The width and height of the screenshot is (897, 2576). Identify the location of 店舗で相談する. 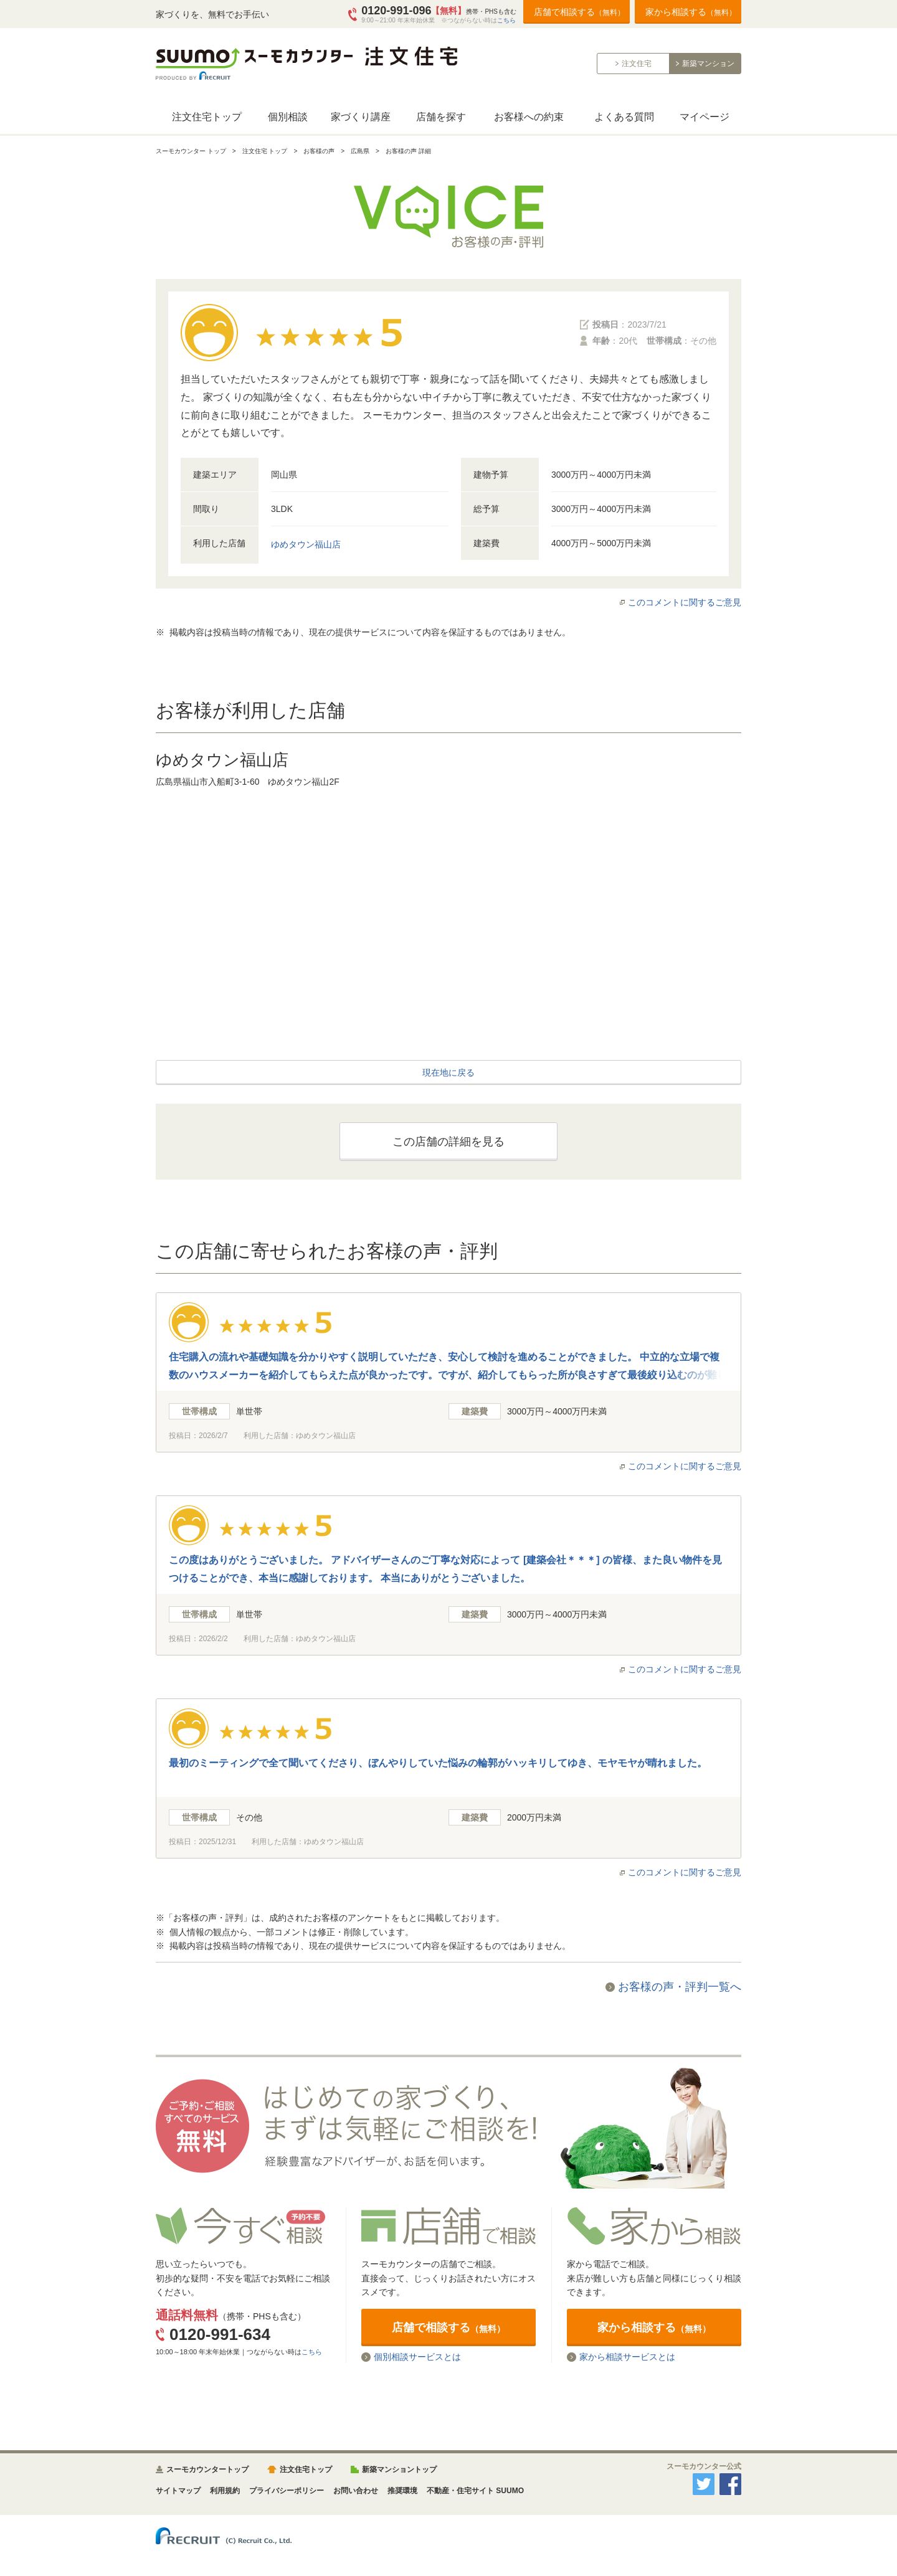
(579, 12).